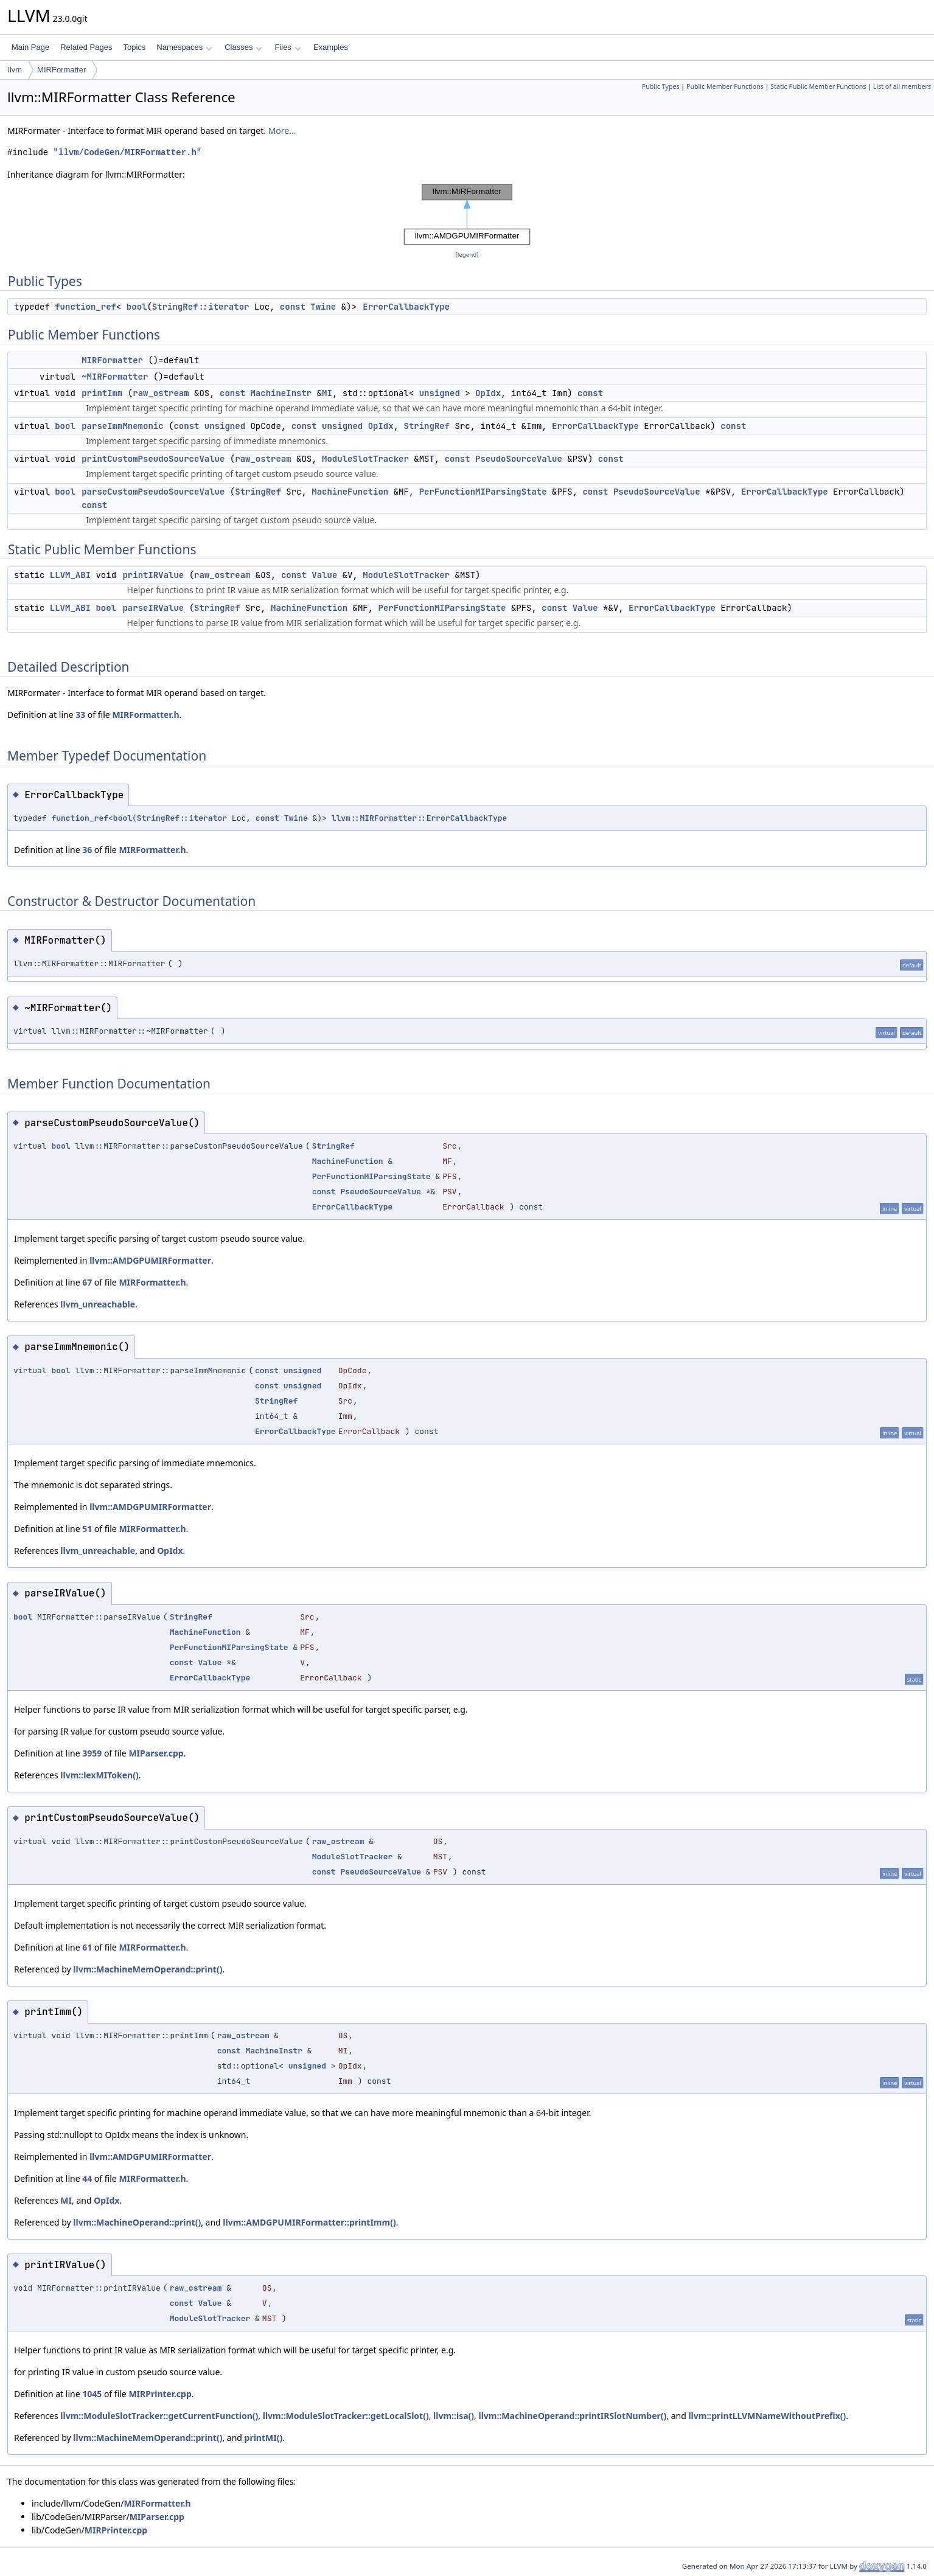 The image size is (934, 2576). I want to click on function_ref, so click(85, 306).